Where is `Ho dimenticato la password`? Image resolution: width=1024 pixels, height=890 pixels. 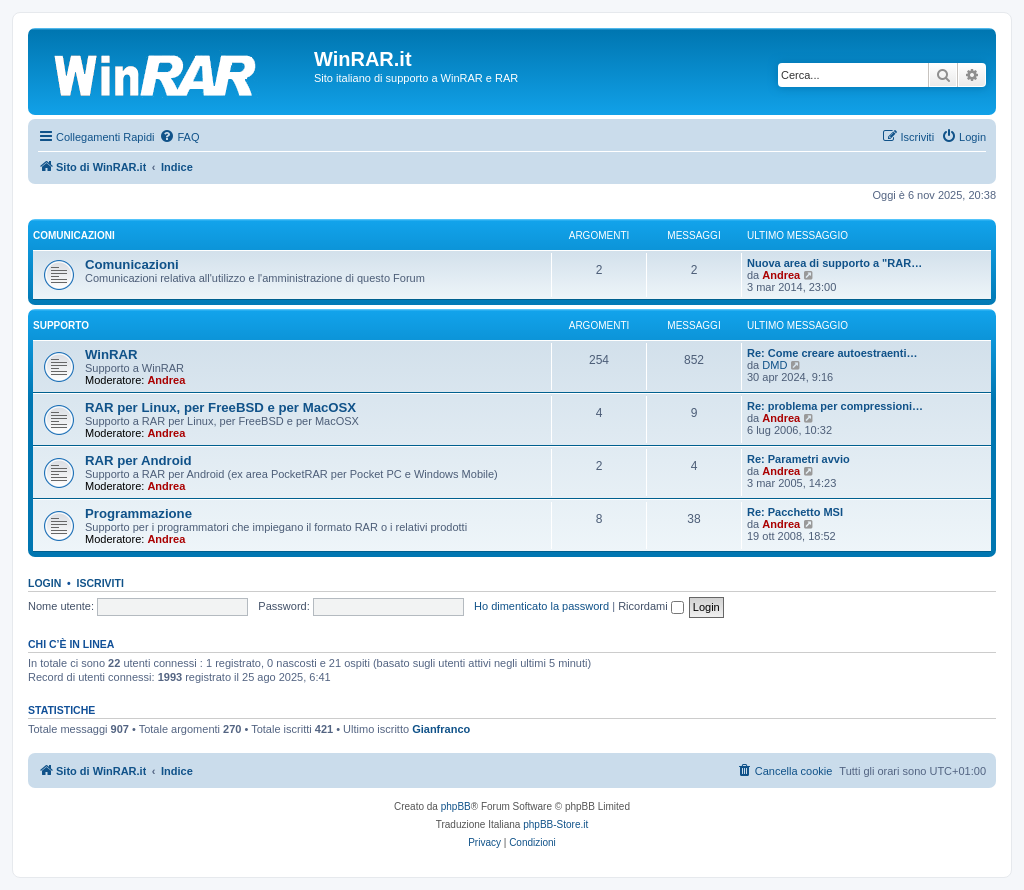
Ho dimenticato la password is located at coordinates (541, 606).